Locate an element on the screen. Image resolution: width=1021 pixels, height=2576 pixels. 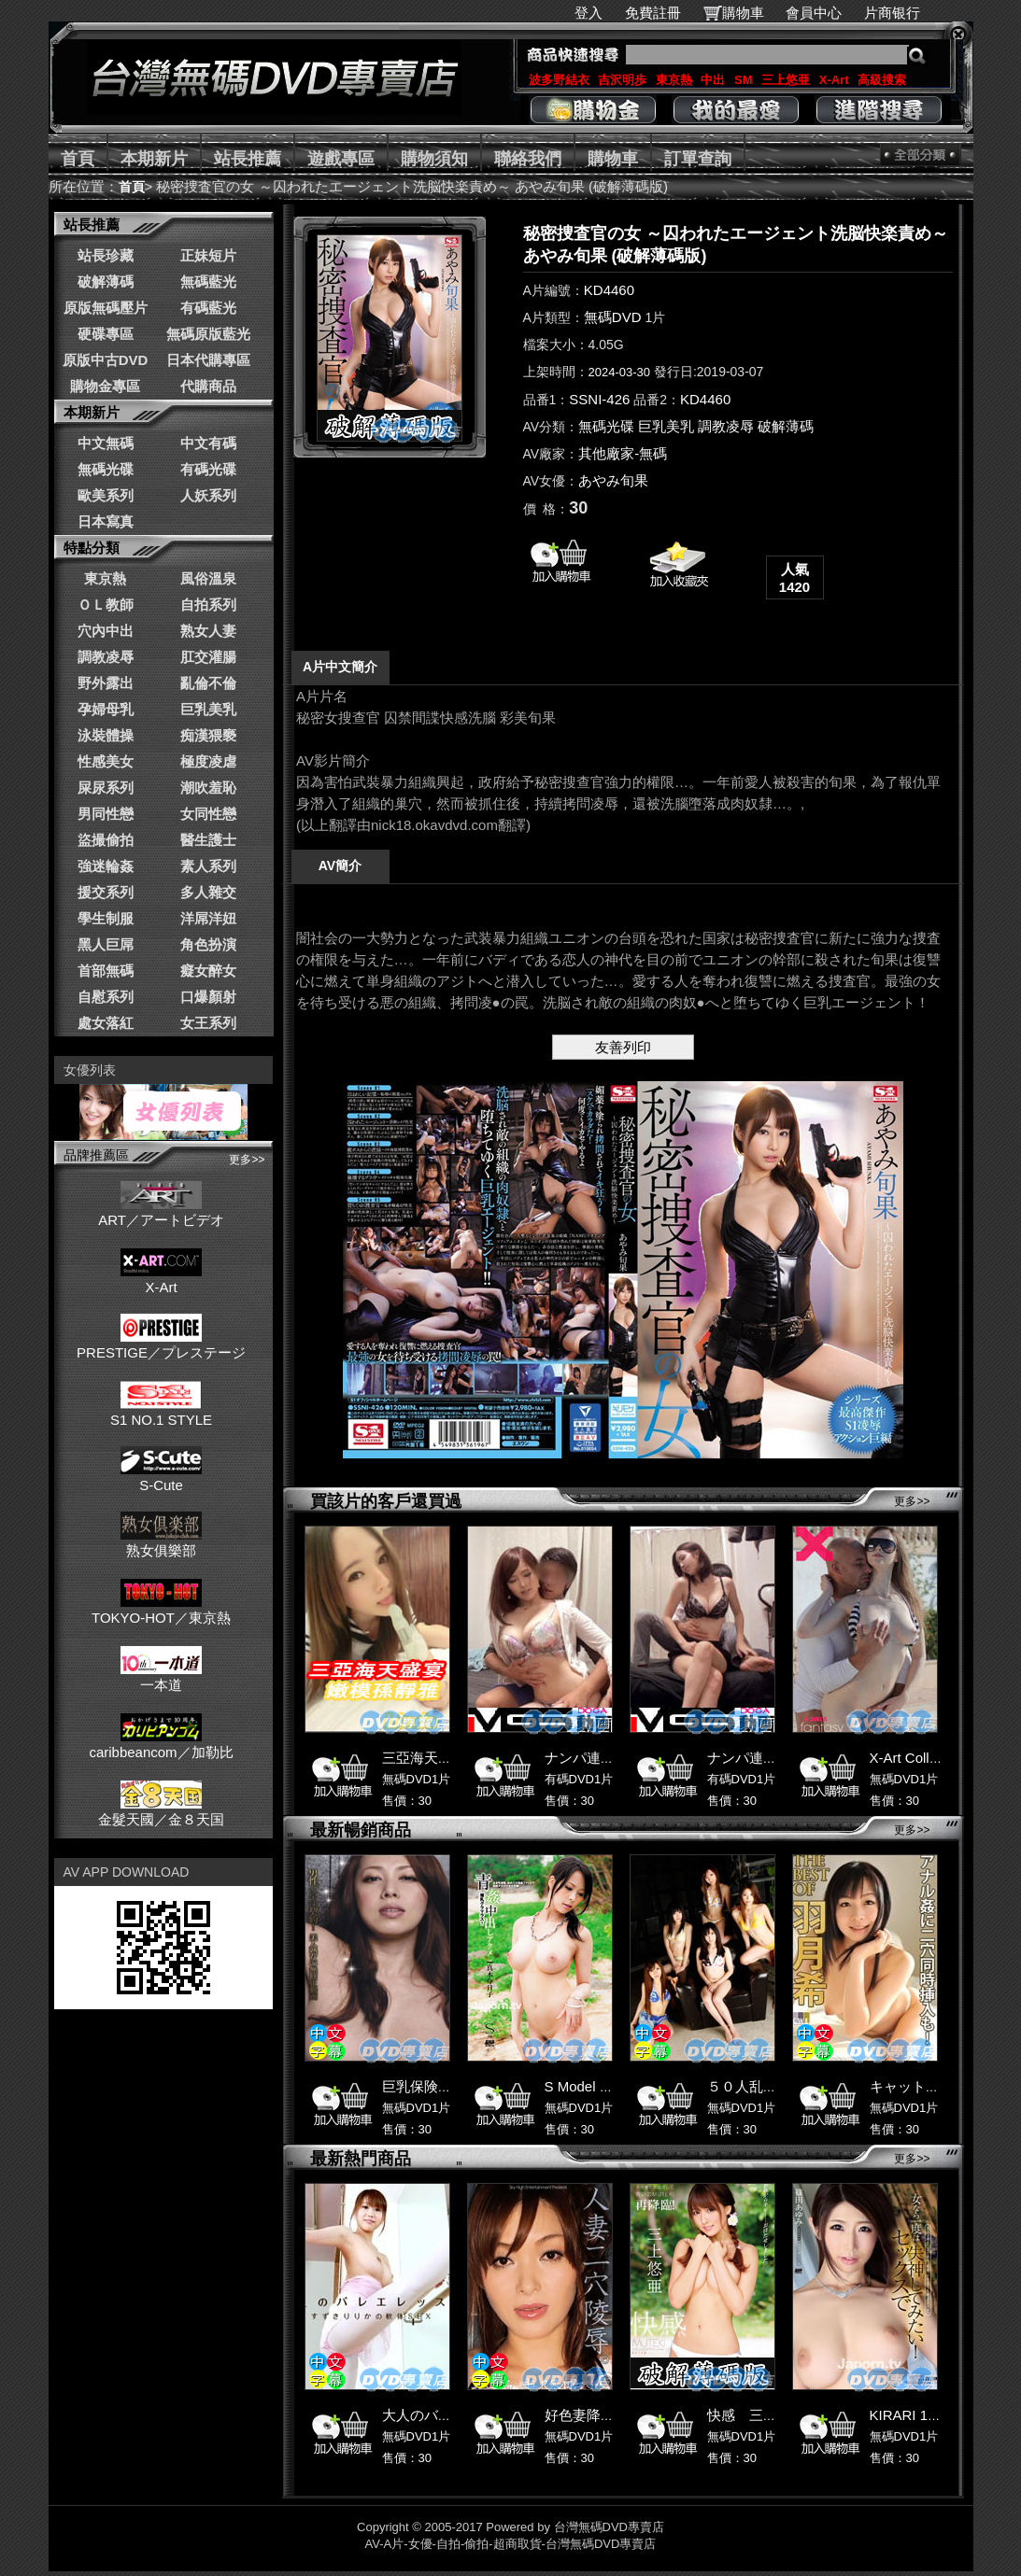
素人系列 is located at coordinates (208, 866).